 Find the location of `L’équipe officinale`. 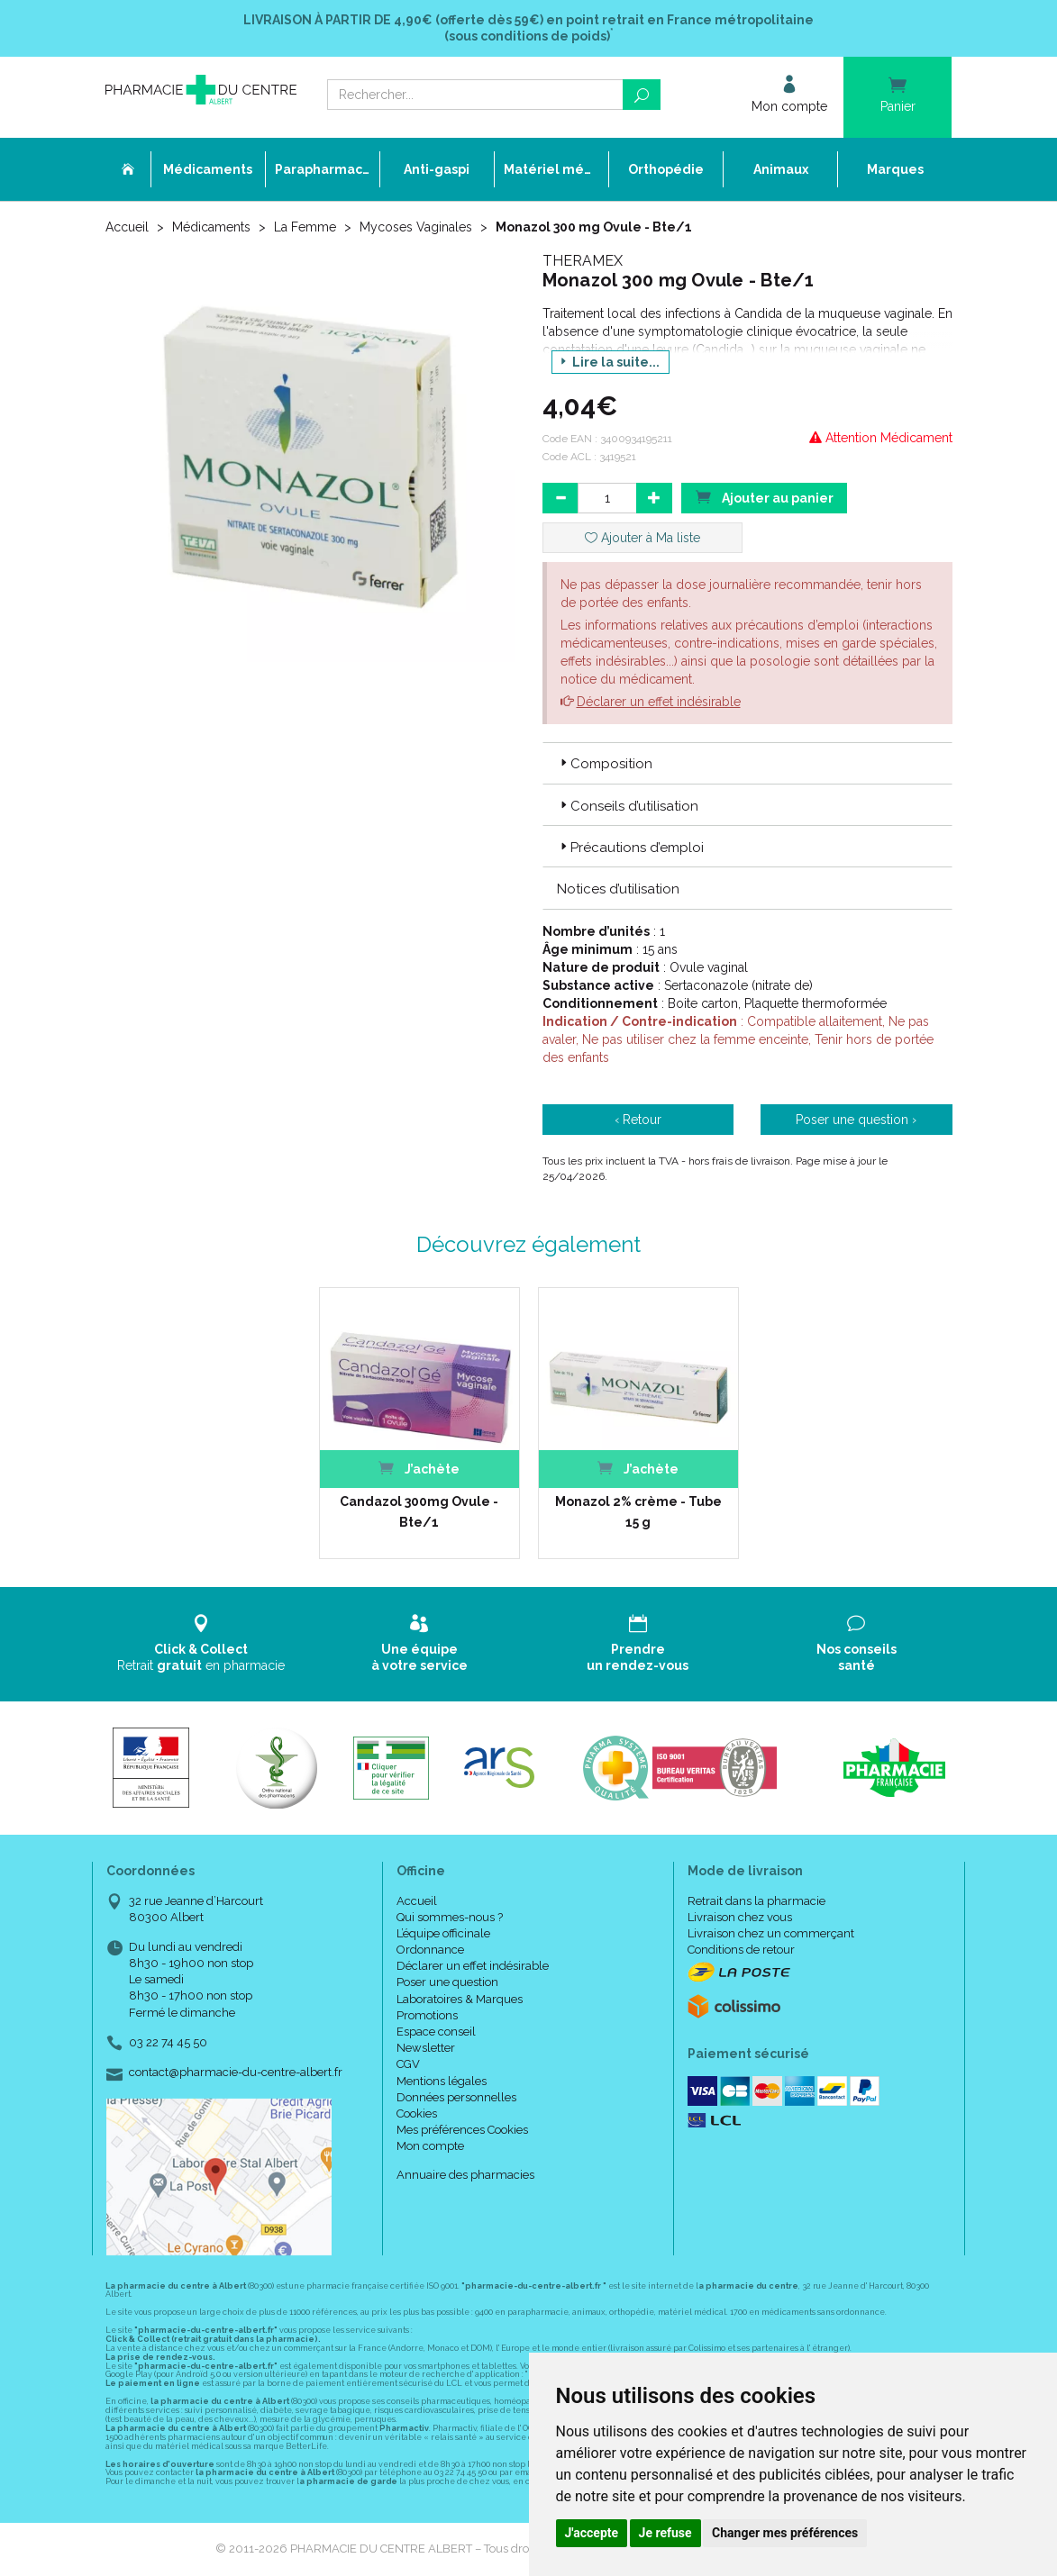

L’équipe officinale is located at coordinates (443, 1933).